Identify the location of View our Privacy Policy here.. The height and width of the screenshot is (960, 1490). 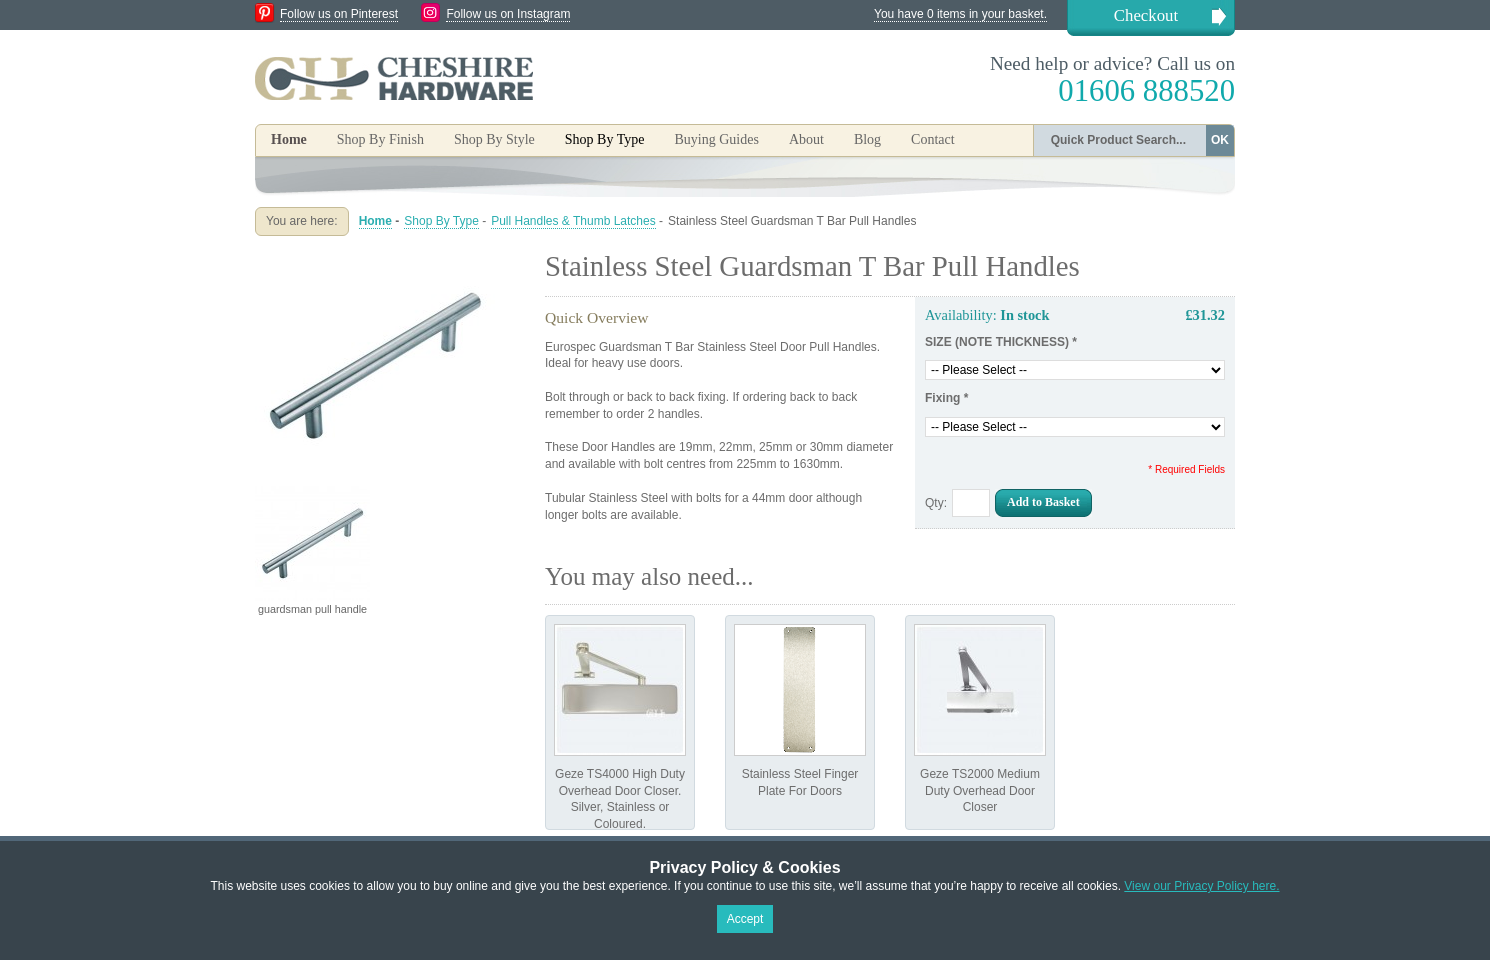
(1201, 886).